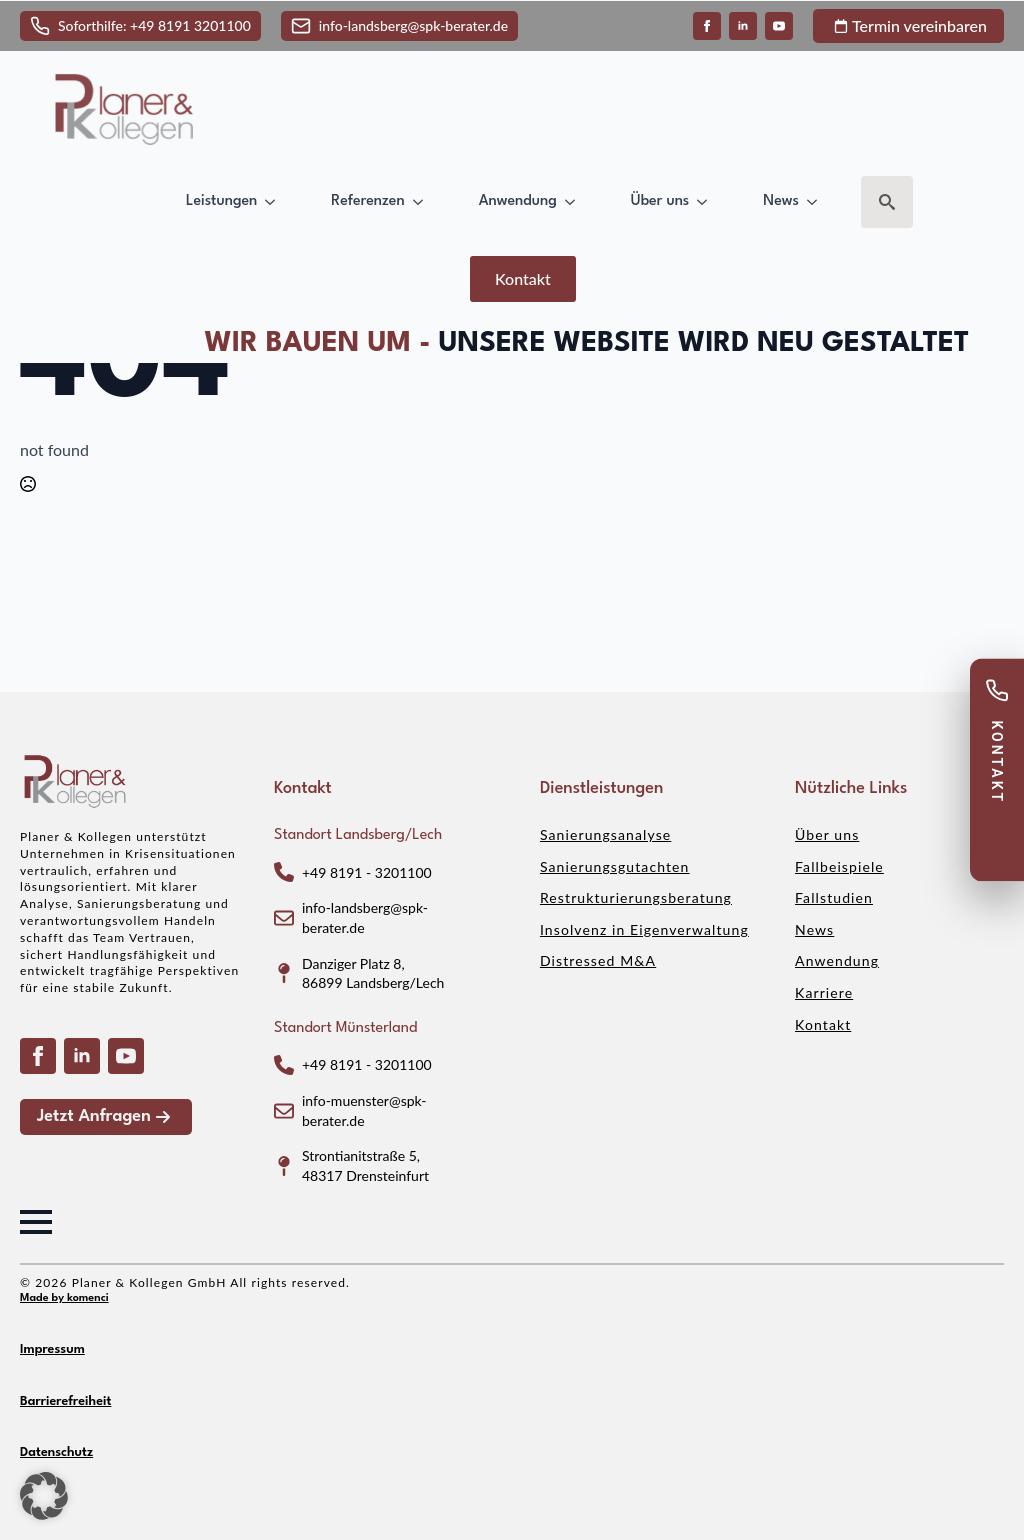  I want to click on Anwendung, so click(518, 201).